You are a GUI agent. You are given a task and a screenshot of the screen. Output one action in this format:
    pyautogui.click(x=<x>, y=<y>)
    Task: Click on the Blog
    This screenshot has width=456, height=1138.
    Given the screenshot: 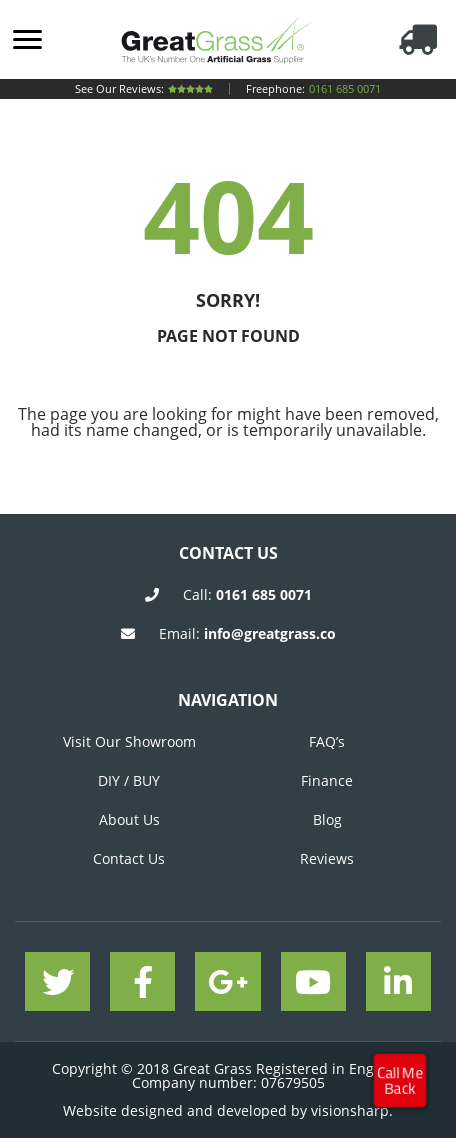 What is the action you would take?
    pyautogui.click(x=327, y=819)
    